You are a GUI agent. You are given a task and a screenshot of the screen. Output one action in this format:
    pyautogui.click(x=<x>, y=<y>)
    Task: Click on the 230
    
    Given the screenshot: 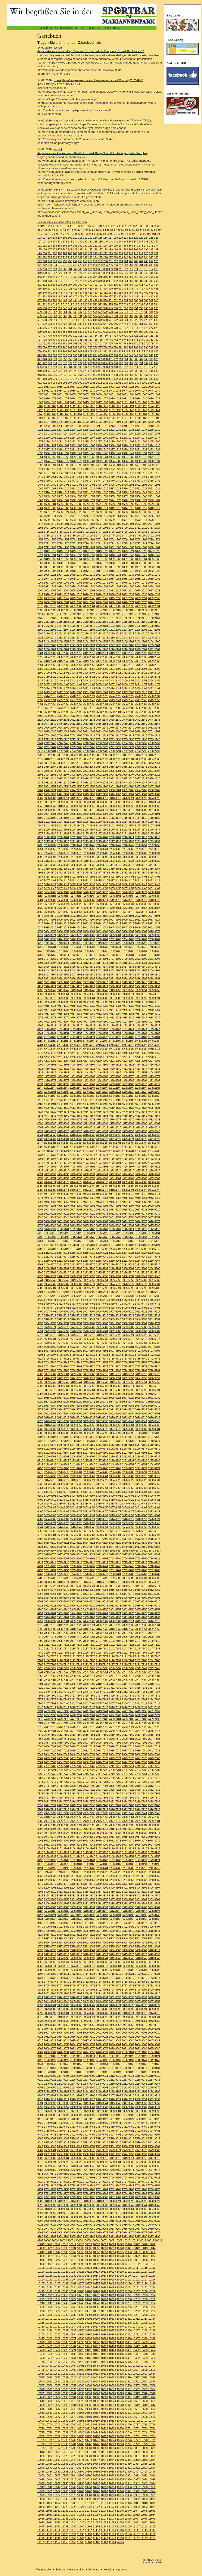 What is the action you would take?
    pyautogui.click(x=75, y=257)
    